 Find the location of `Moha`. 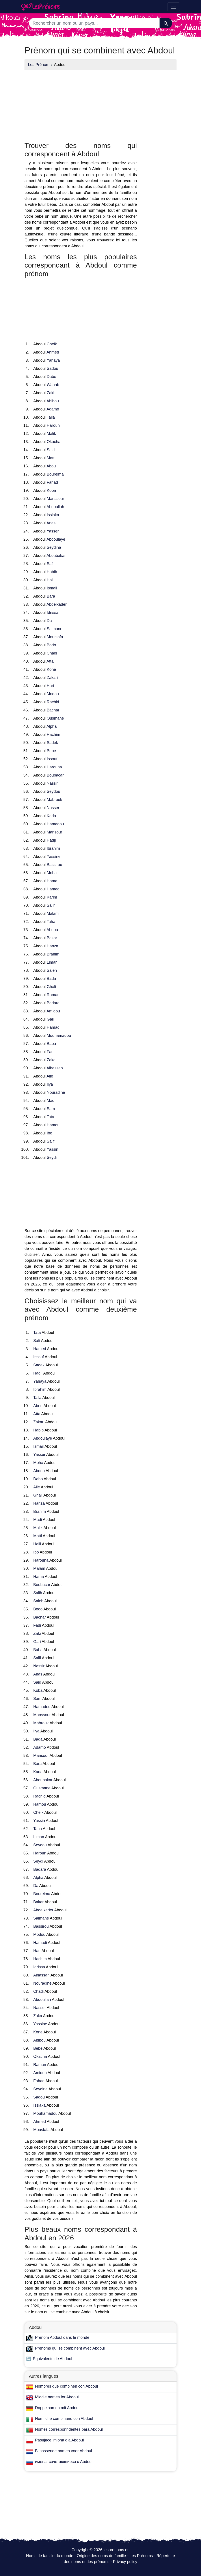

Moha is located at coordinates (52, 873).